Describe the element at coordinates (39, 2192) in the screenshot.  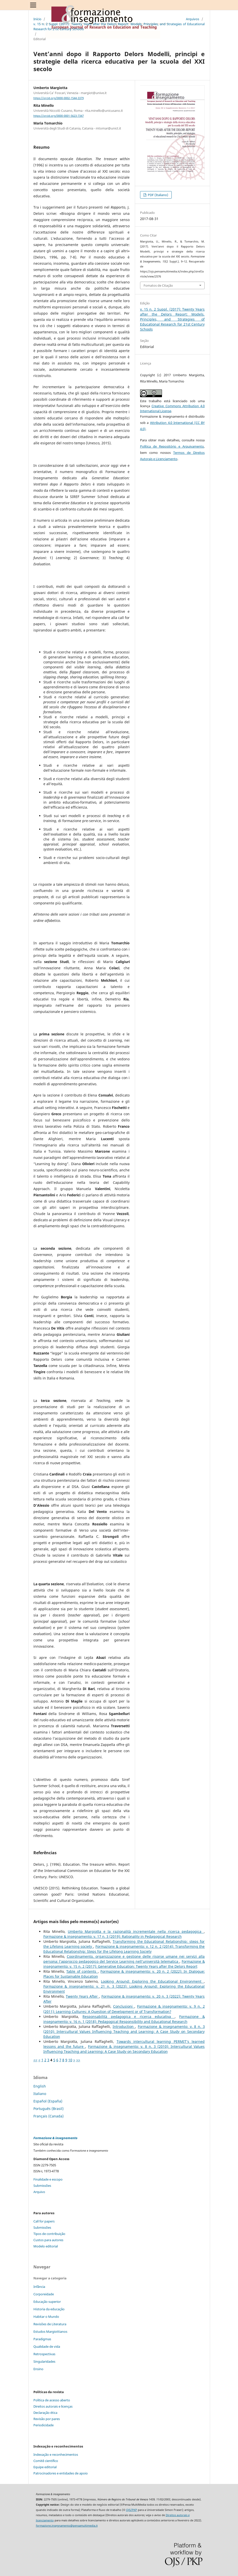
I see `Arquivo` at that location.